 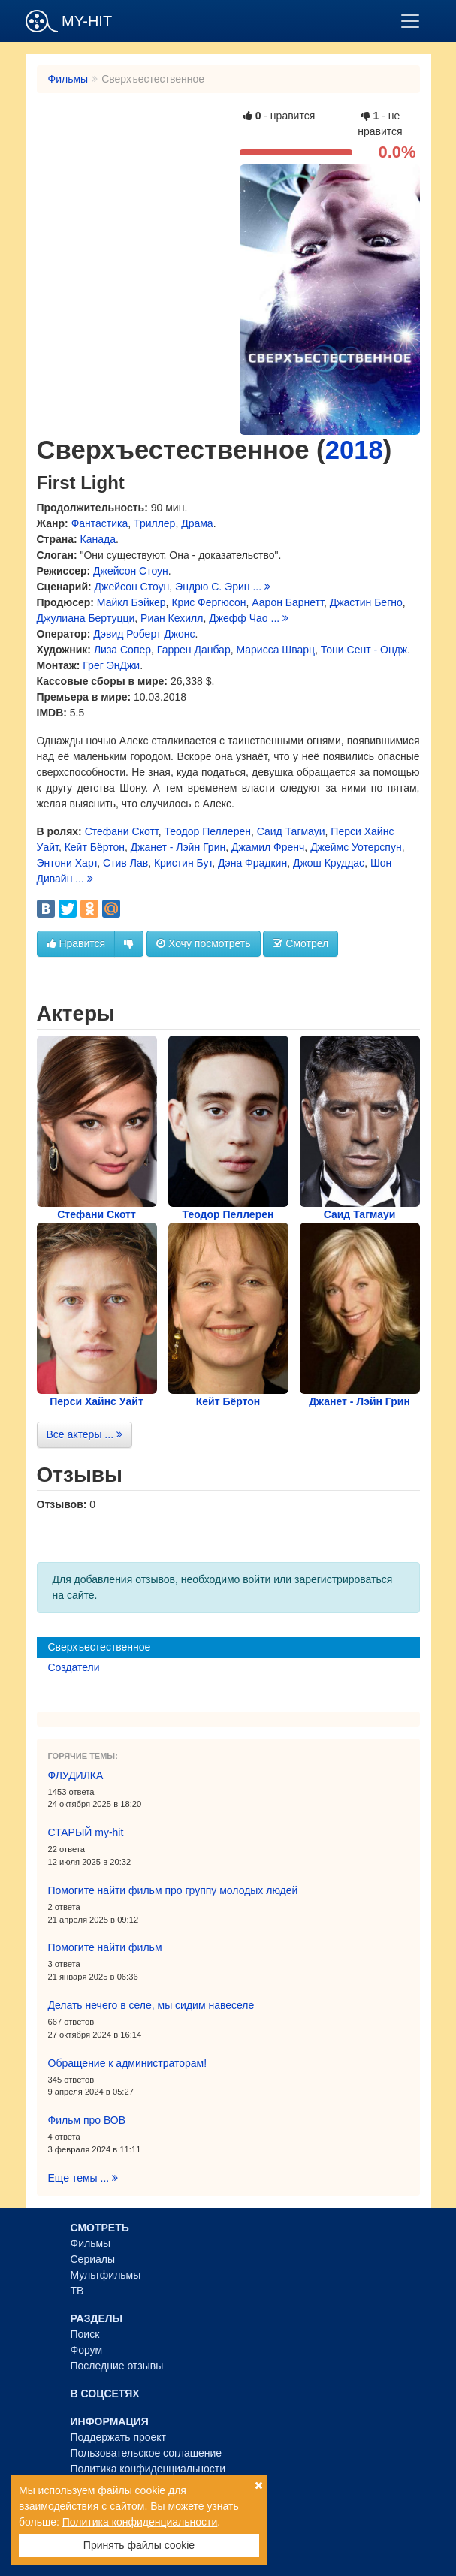 I want to click on Создатели, so click(x=74, y=1667).